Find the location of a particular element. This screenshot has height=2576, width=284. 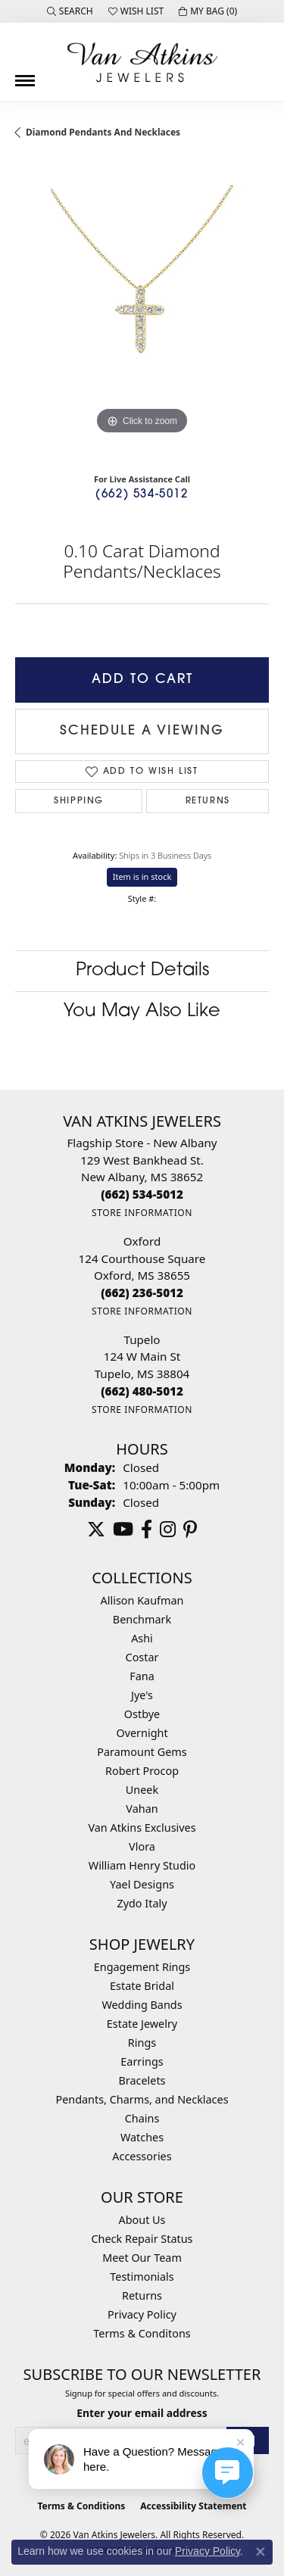

Terms & Conditions is located at coordinates (81, 2506).